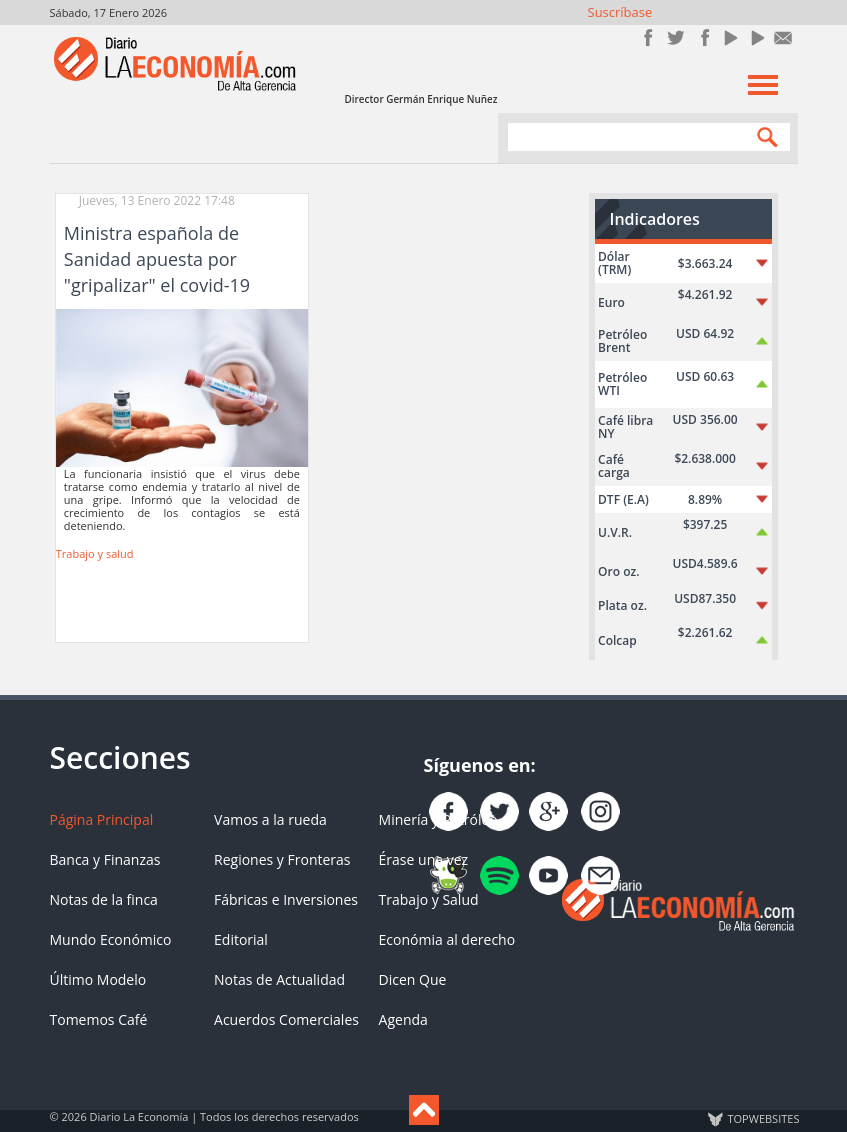  What do you see at coordinates (763, 1119) in the screenshot?
I see `TOP` at bounding box center [763, 1119].